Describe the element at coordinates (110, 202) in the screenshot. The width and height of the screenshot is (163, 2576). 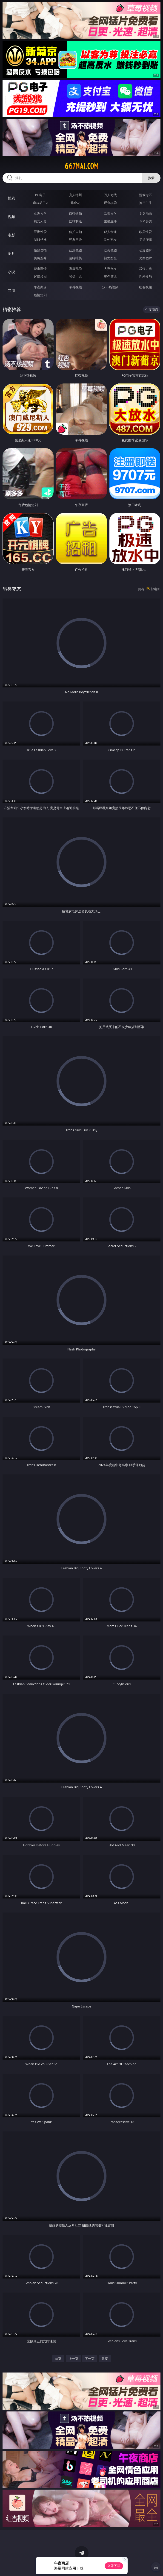
I see `现金棋牌` at that location.